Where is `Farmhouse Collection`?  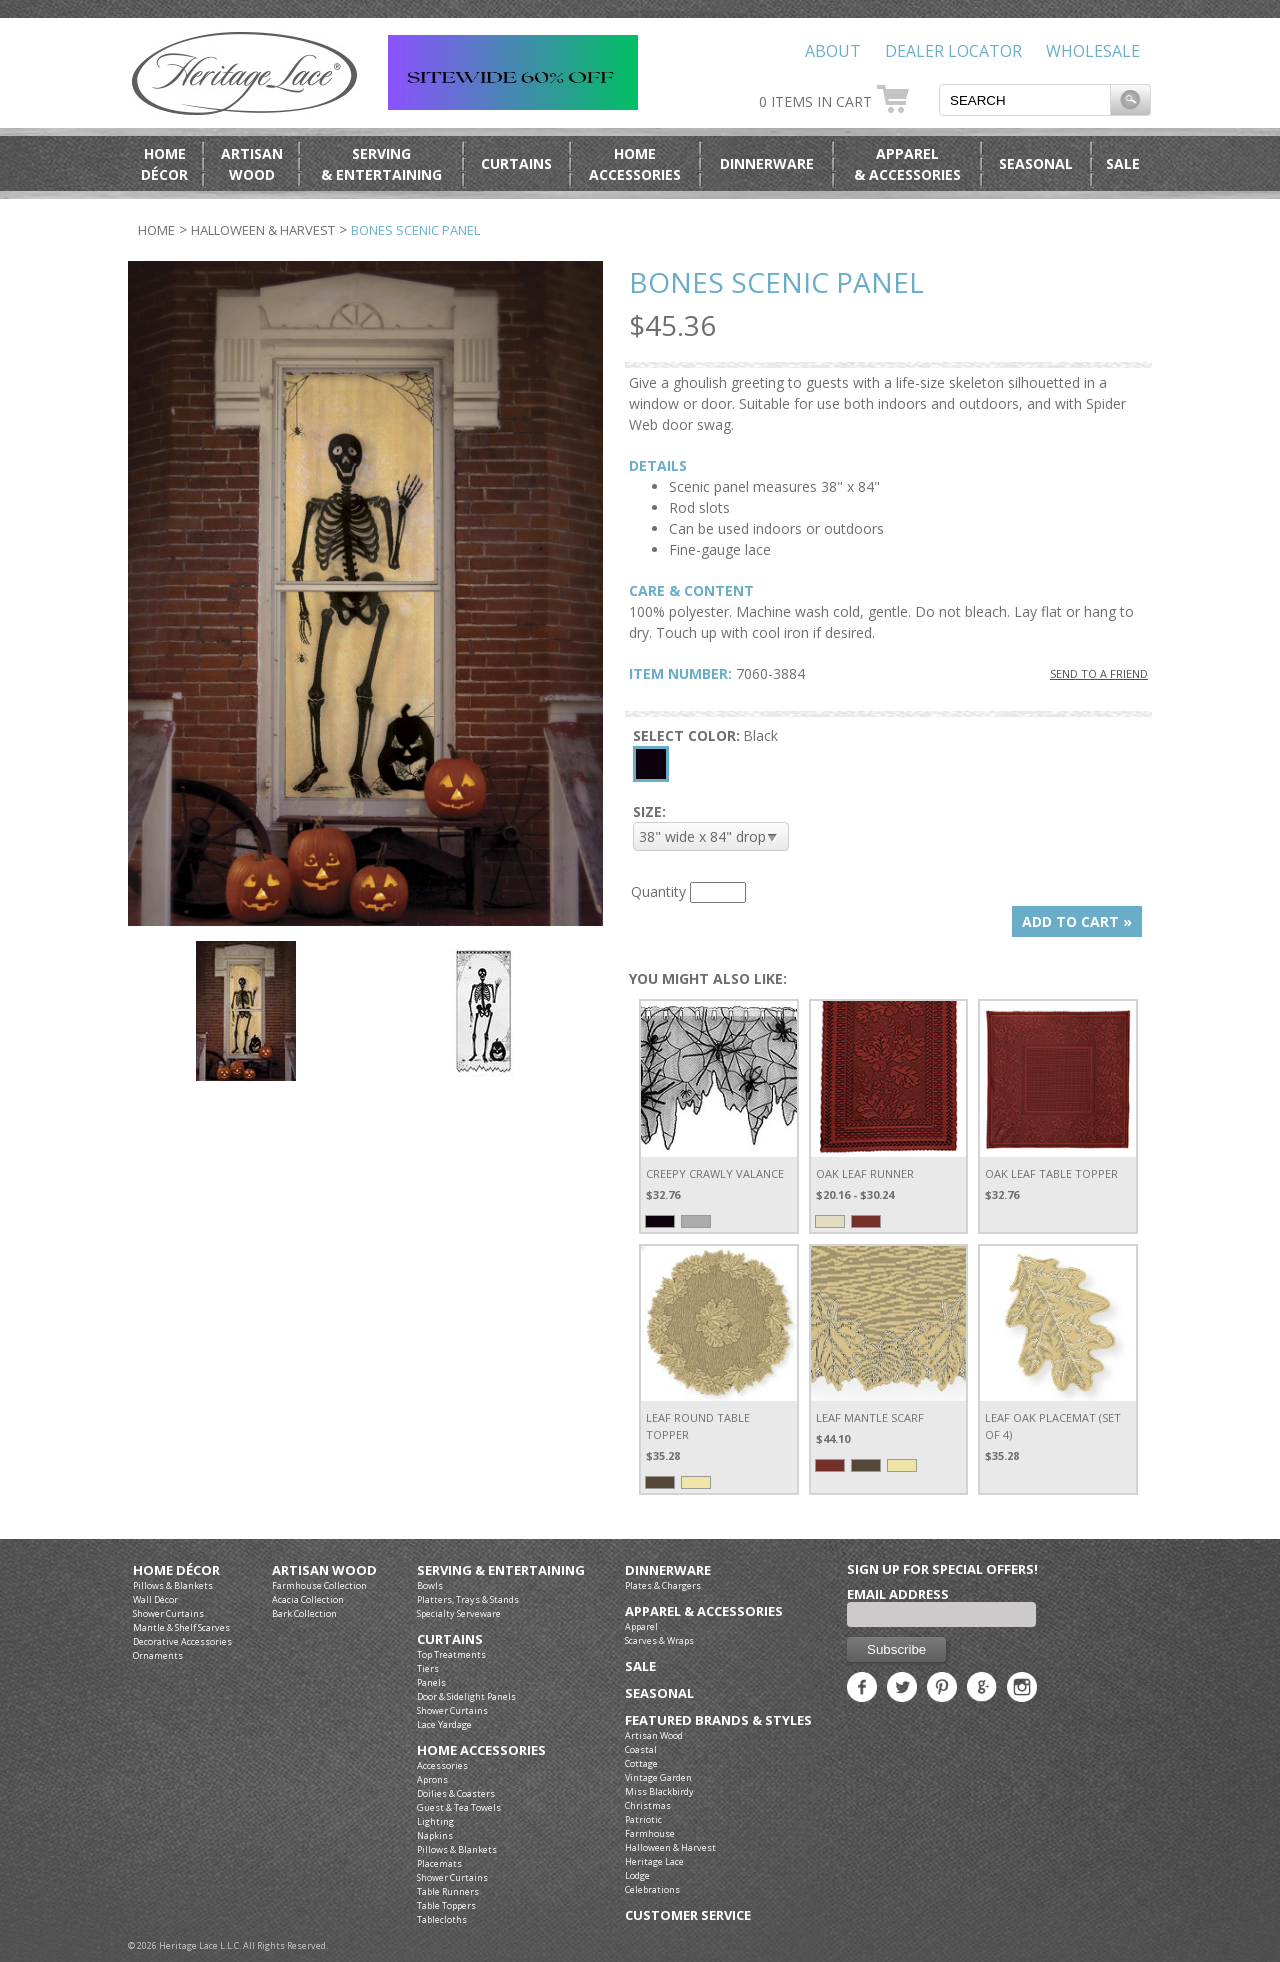 Farmhouse Collection is located at coordinates (319, 1585).